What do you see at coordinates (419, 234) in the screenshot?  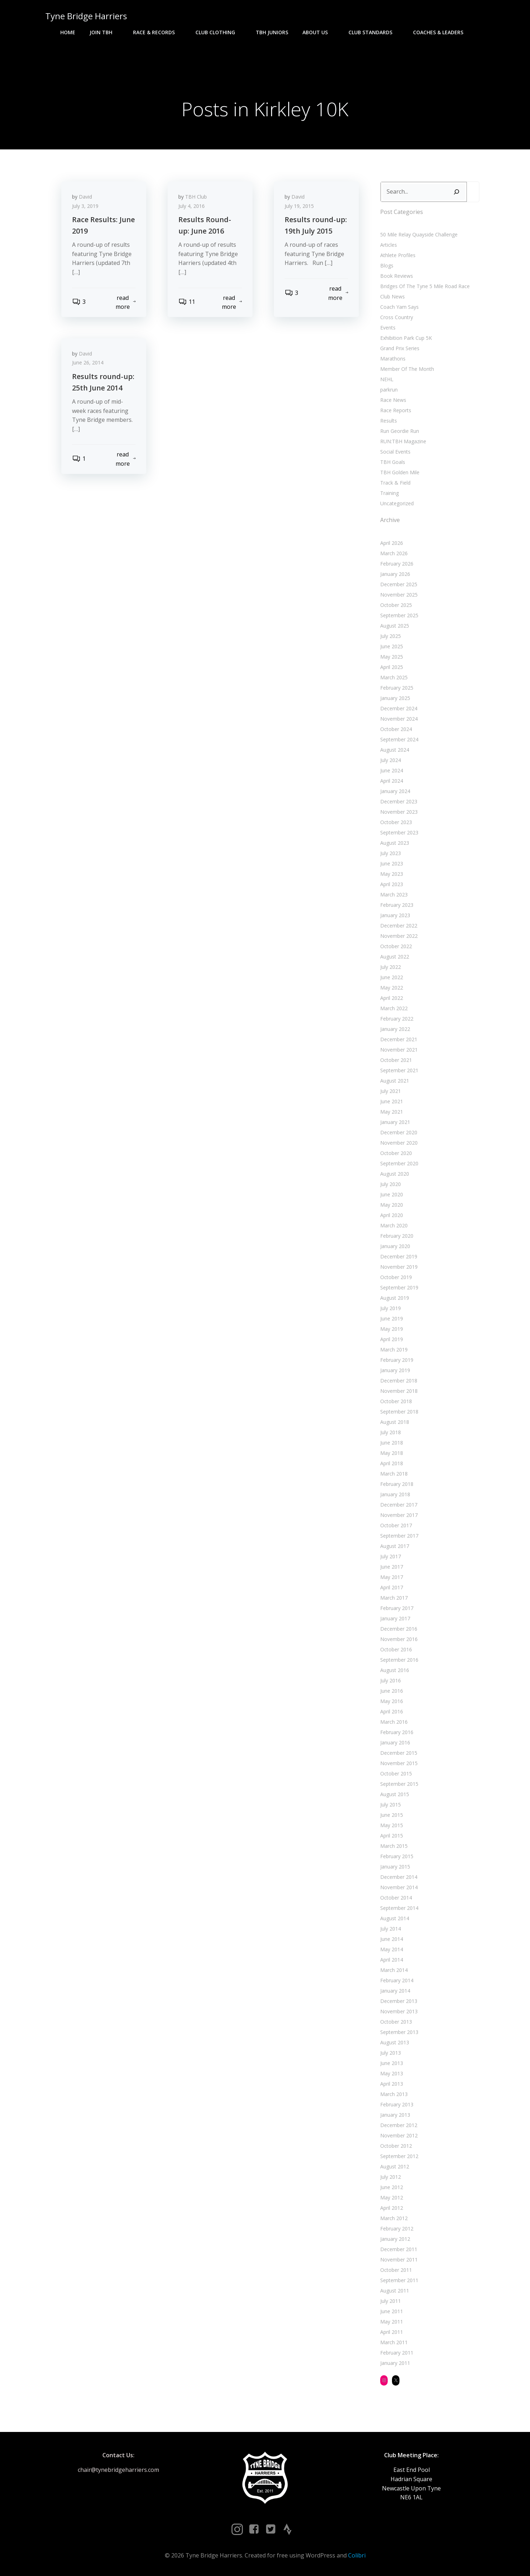 I see `50 Mile Relay Quayside Challenge` at bounding box center [419, 234].